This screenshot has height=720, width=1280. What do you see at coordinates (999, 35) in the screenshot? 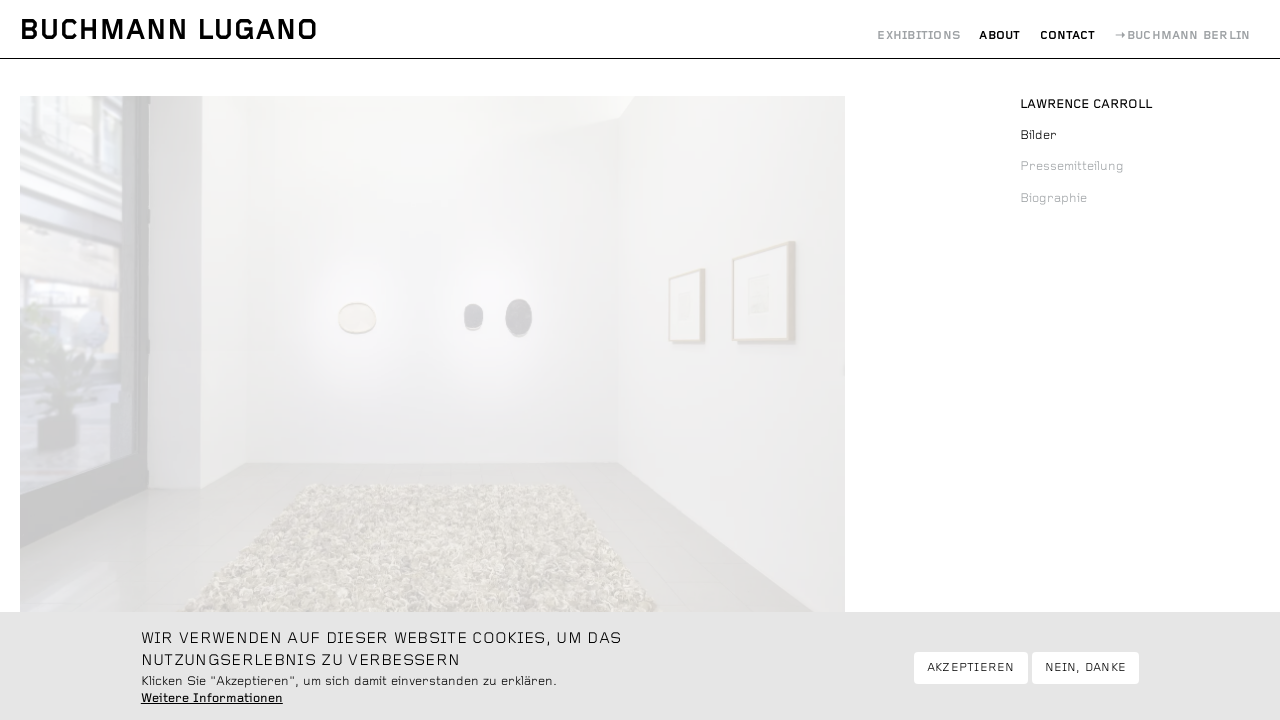
I see `About` at bounding box center [999, 35].